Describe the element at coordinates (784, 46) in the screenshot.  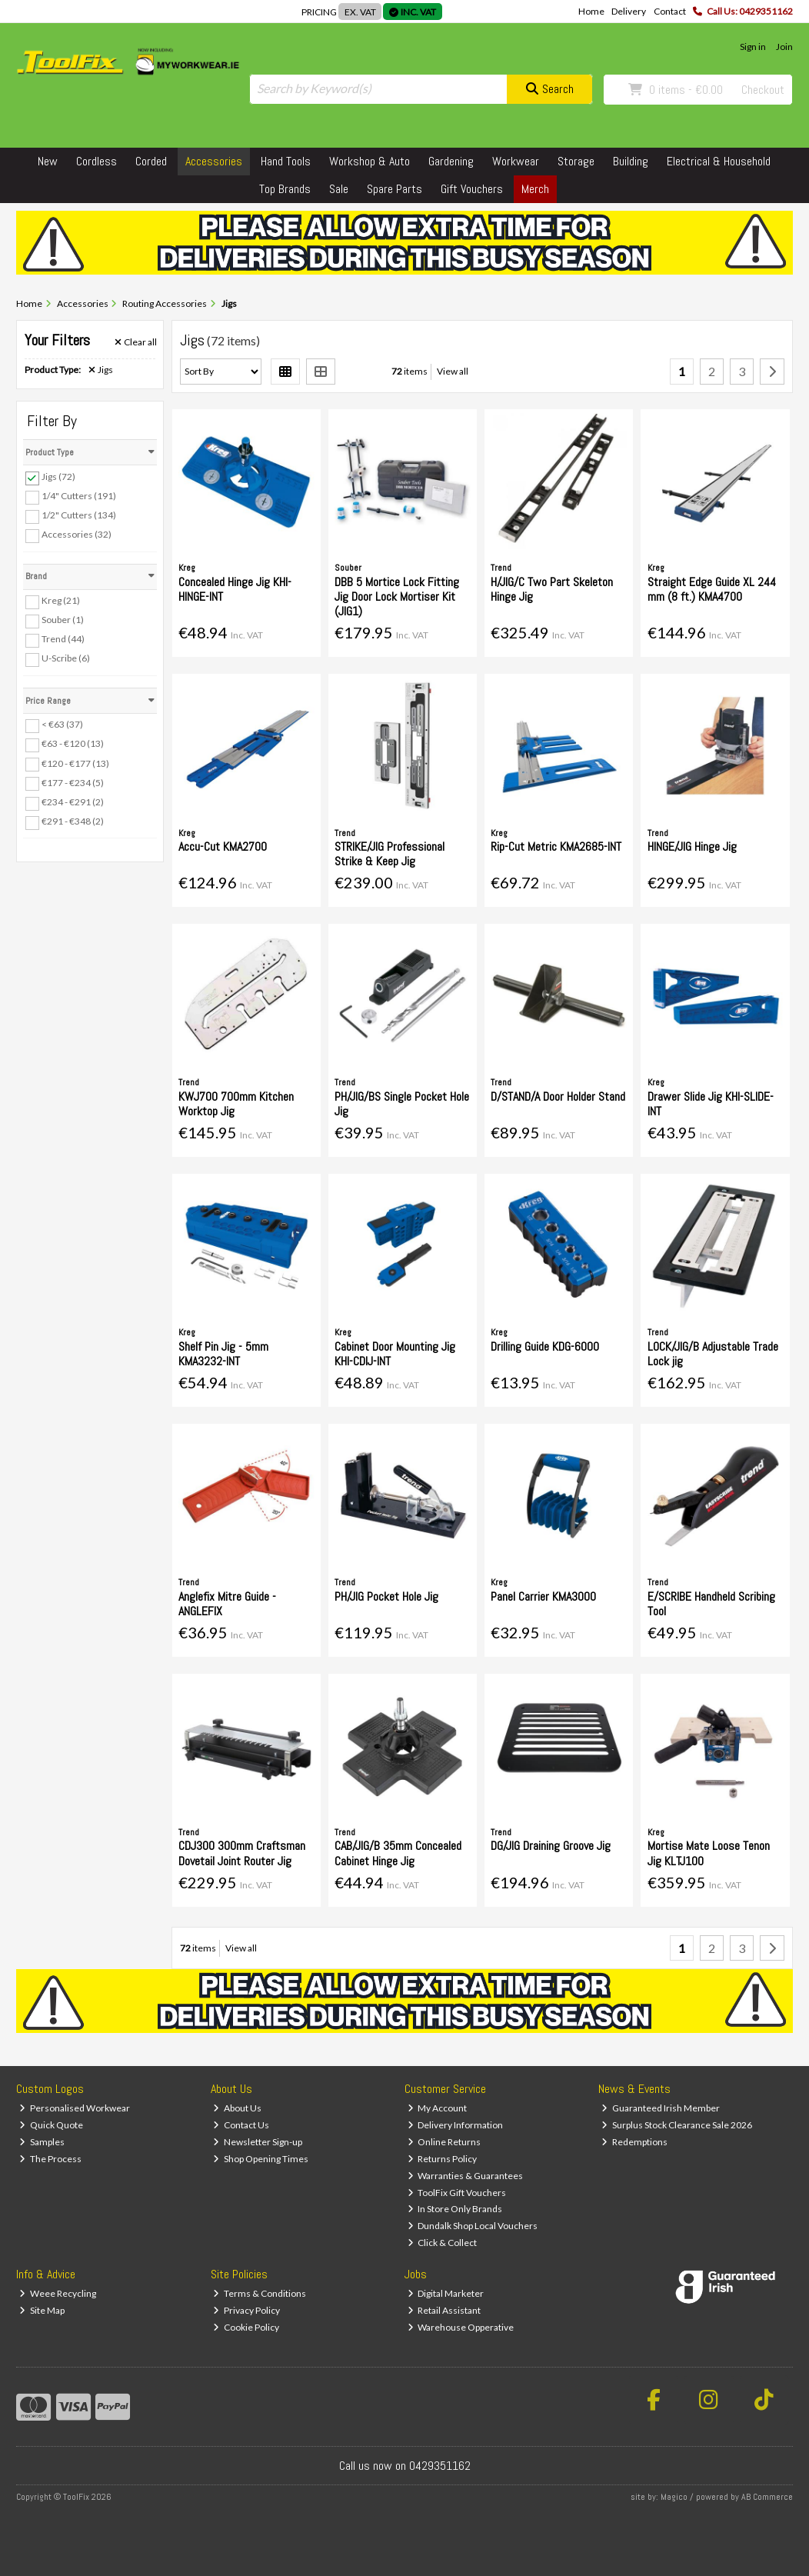
I see `Join` at that location.